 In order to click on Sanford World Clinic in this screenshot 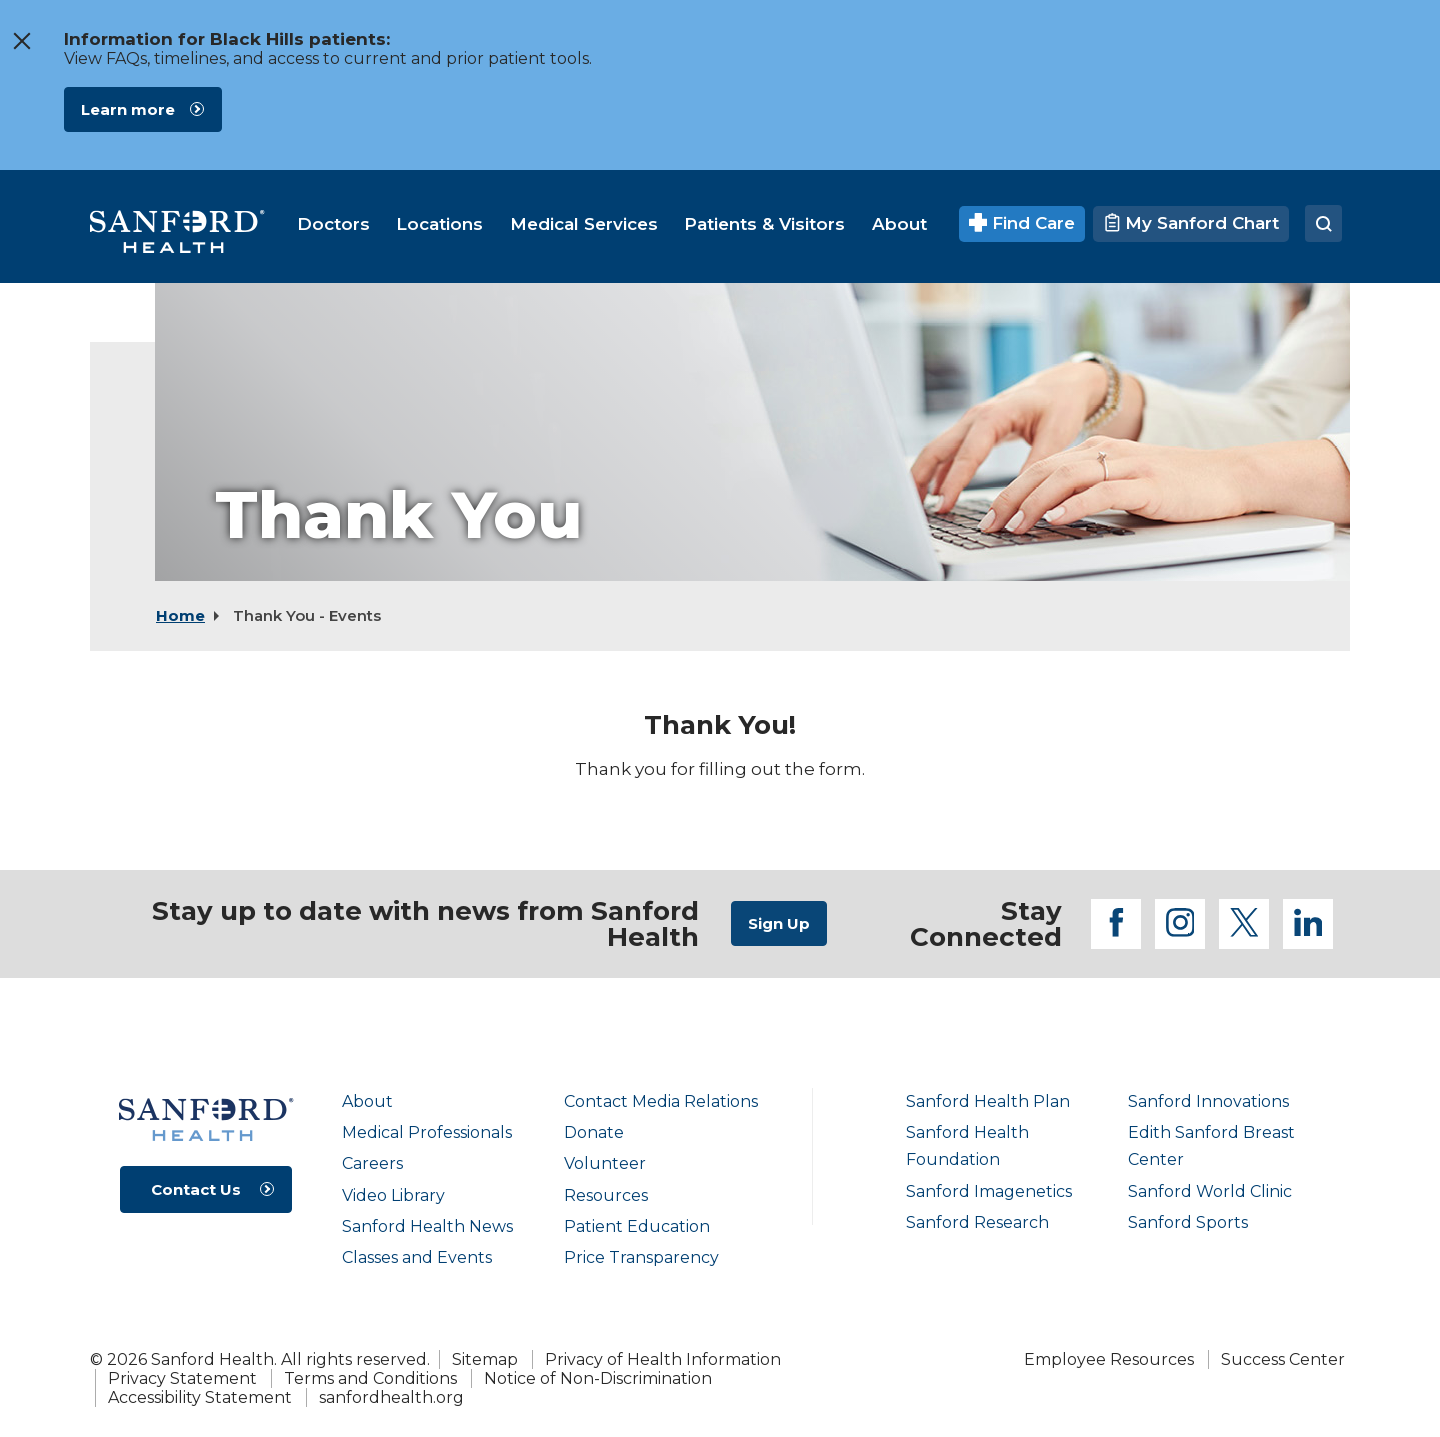, I will do `click(1210, 1191)`.